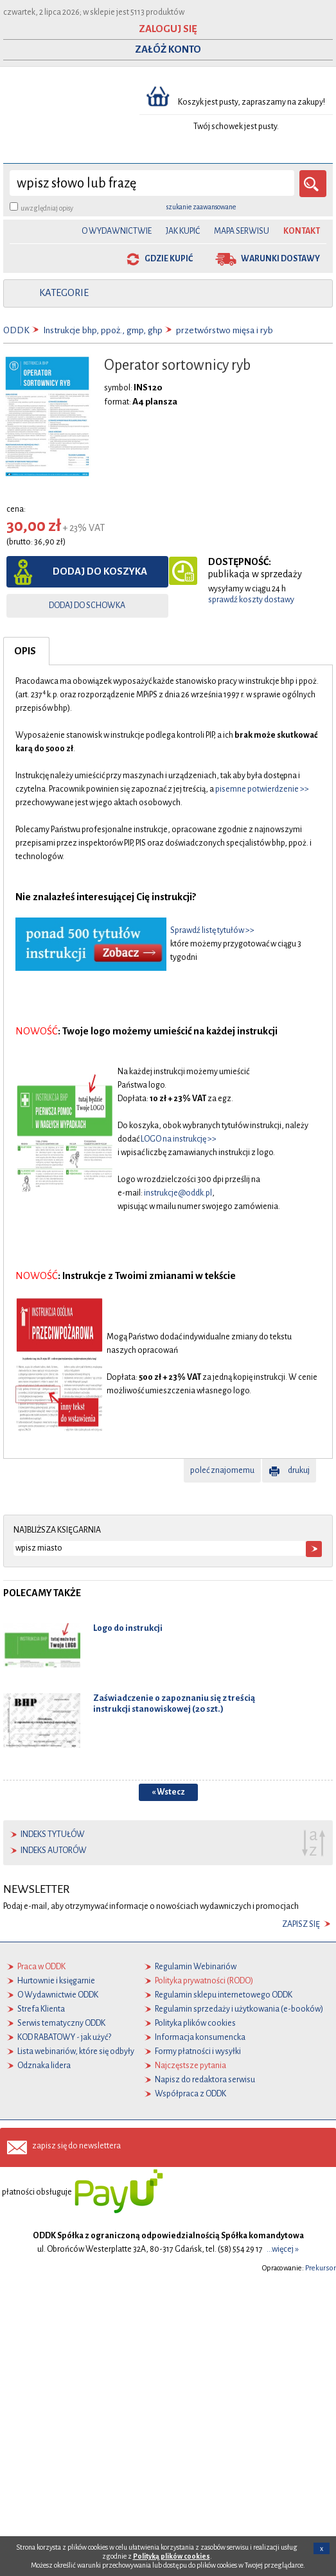 This screenshot has width=336, height=2576. Describe the element at coordinates (168, 1792) in the screenshot. I see `« Wstecz` at that location.